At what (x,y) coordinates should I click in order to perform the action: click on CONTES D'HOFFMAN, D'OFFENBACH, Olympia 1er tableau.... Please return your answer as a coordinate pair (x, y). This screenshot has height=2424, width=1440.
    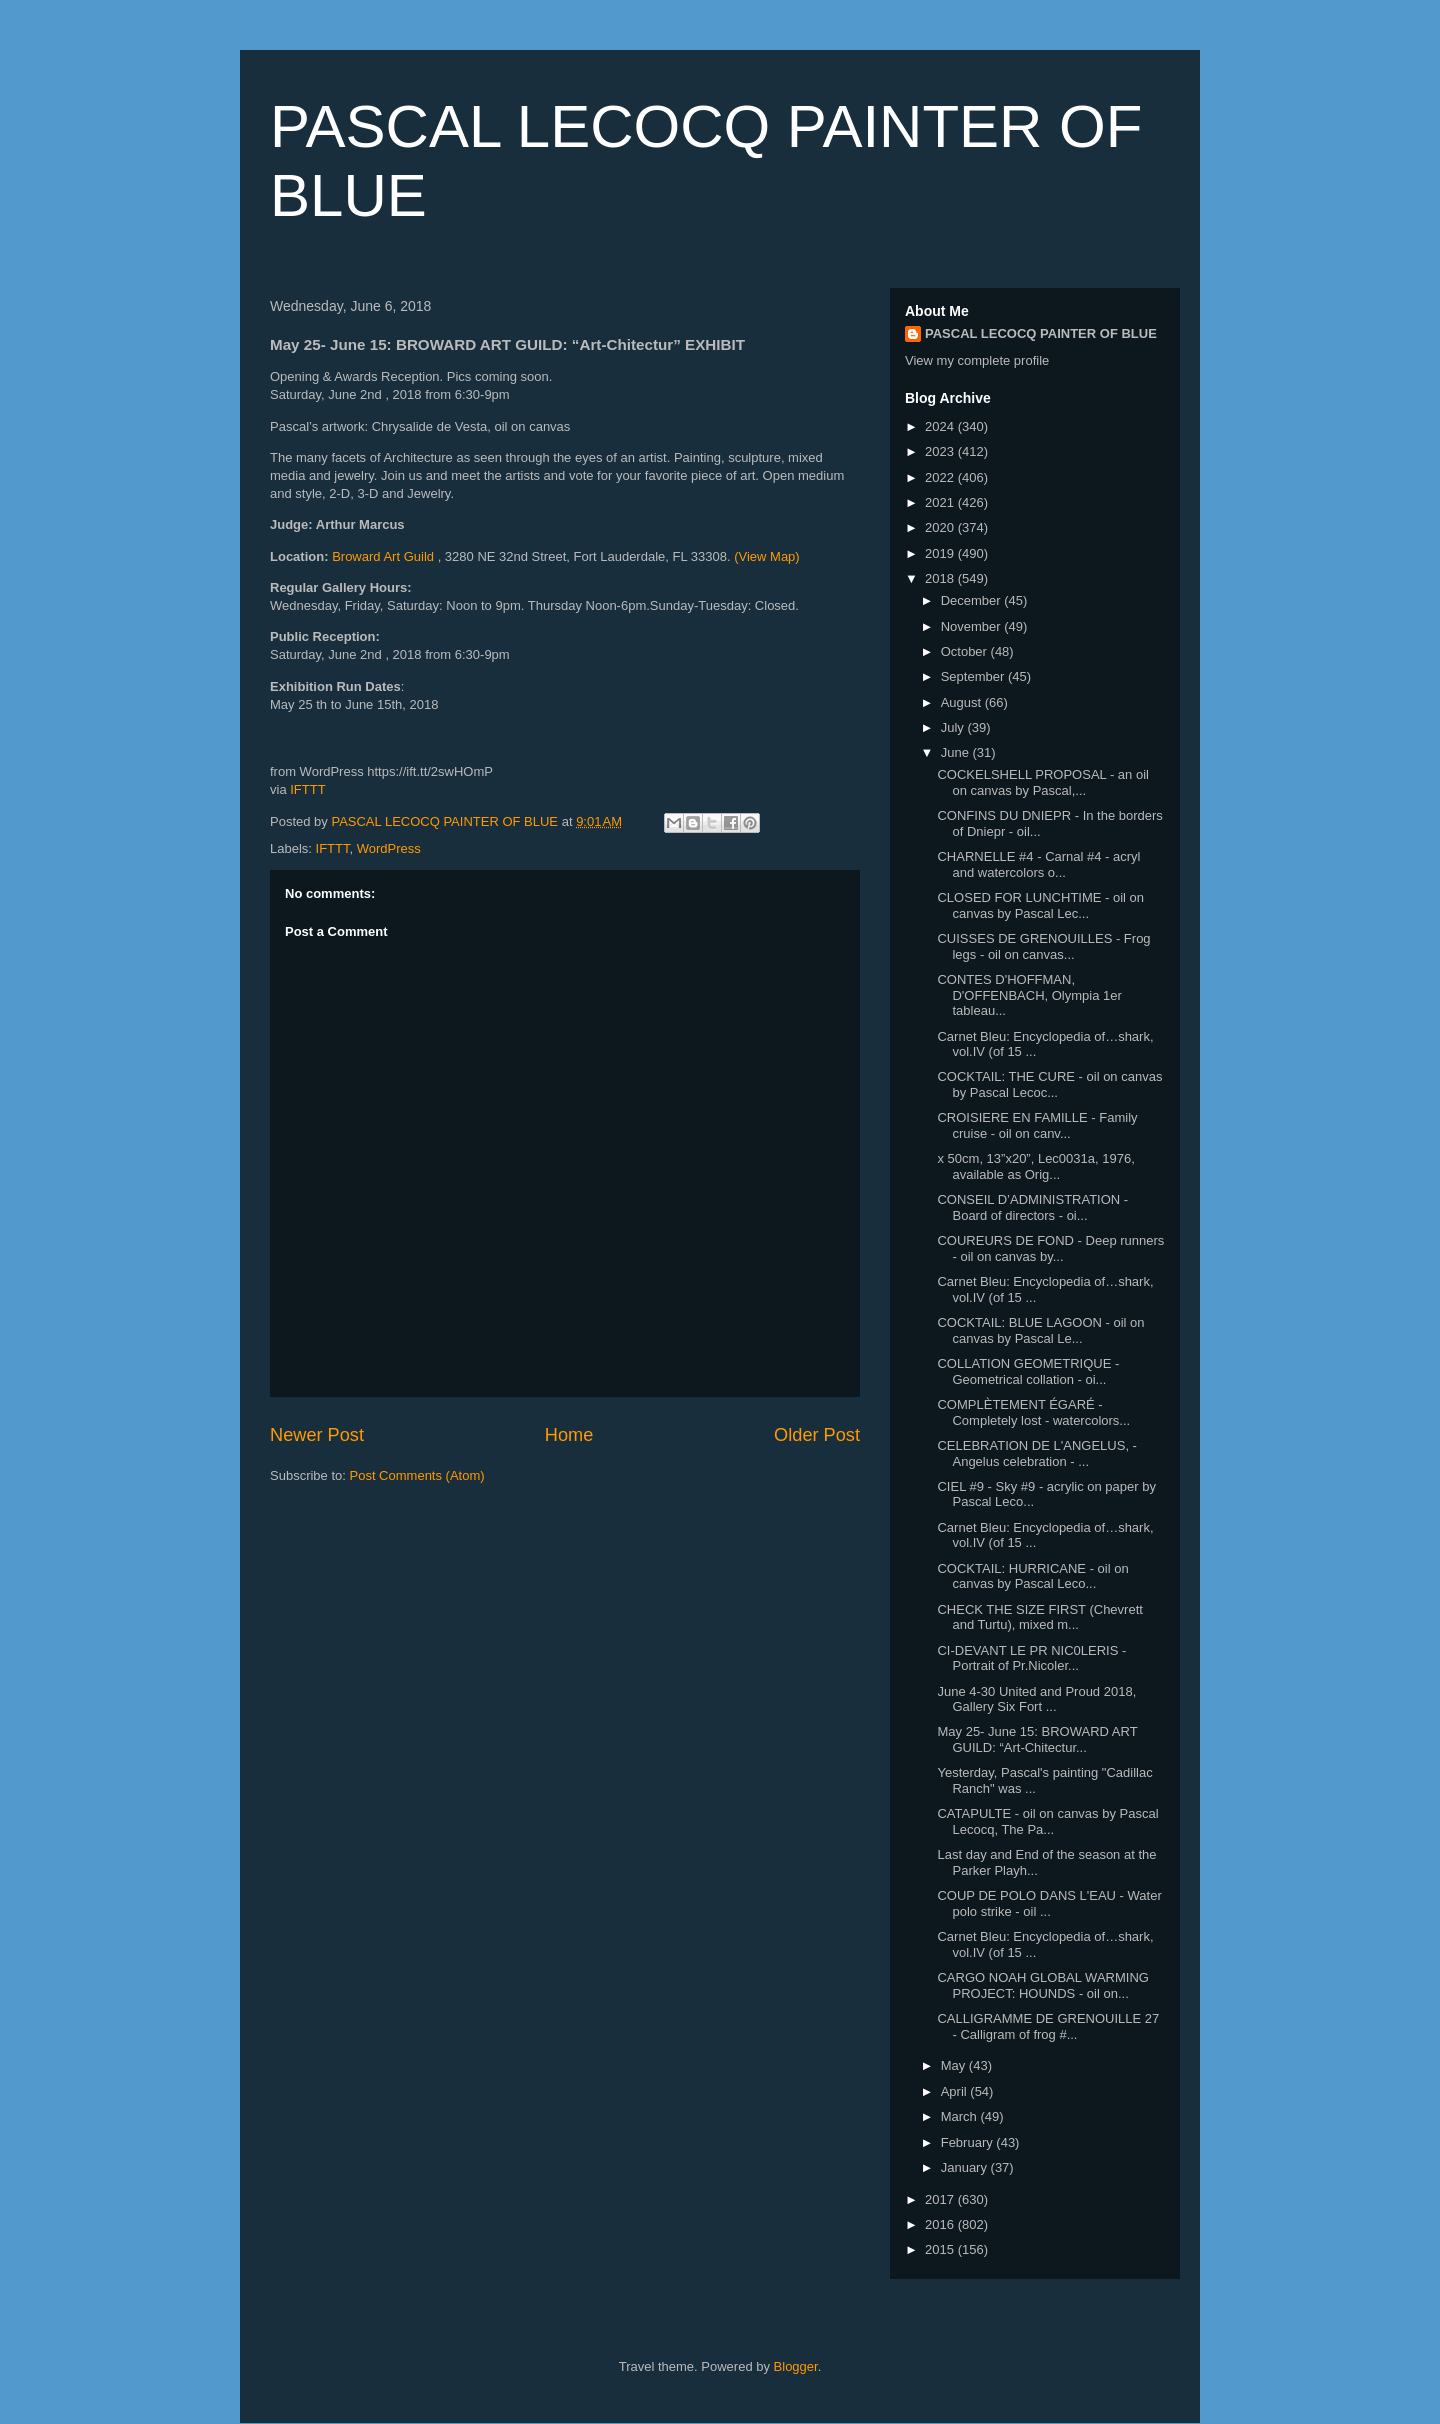
    Looking at the image, I should click on (1029, 995).